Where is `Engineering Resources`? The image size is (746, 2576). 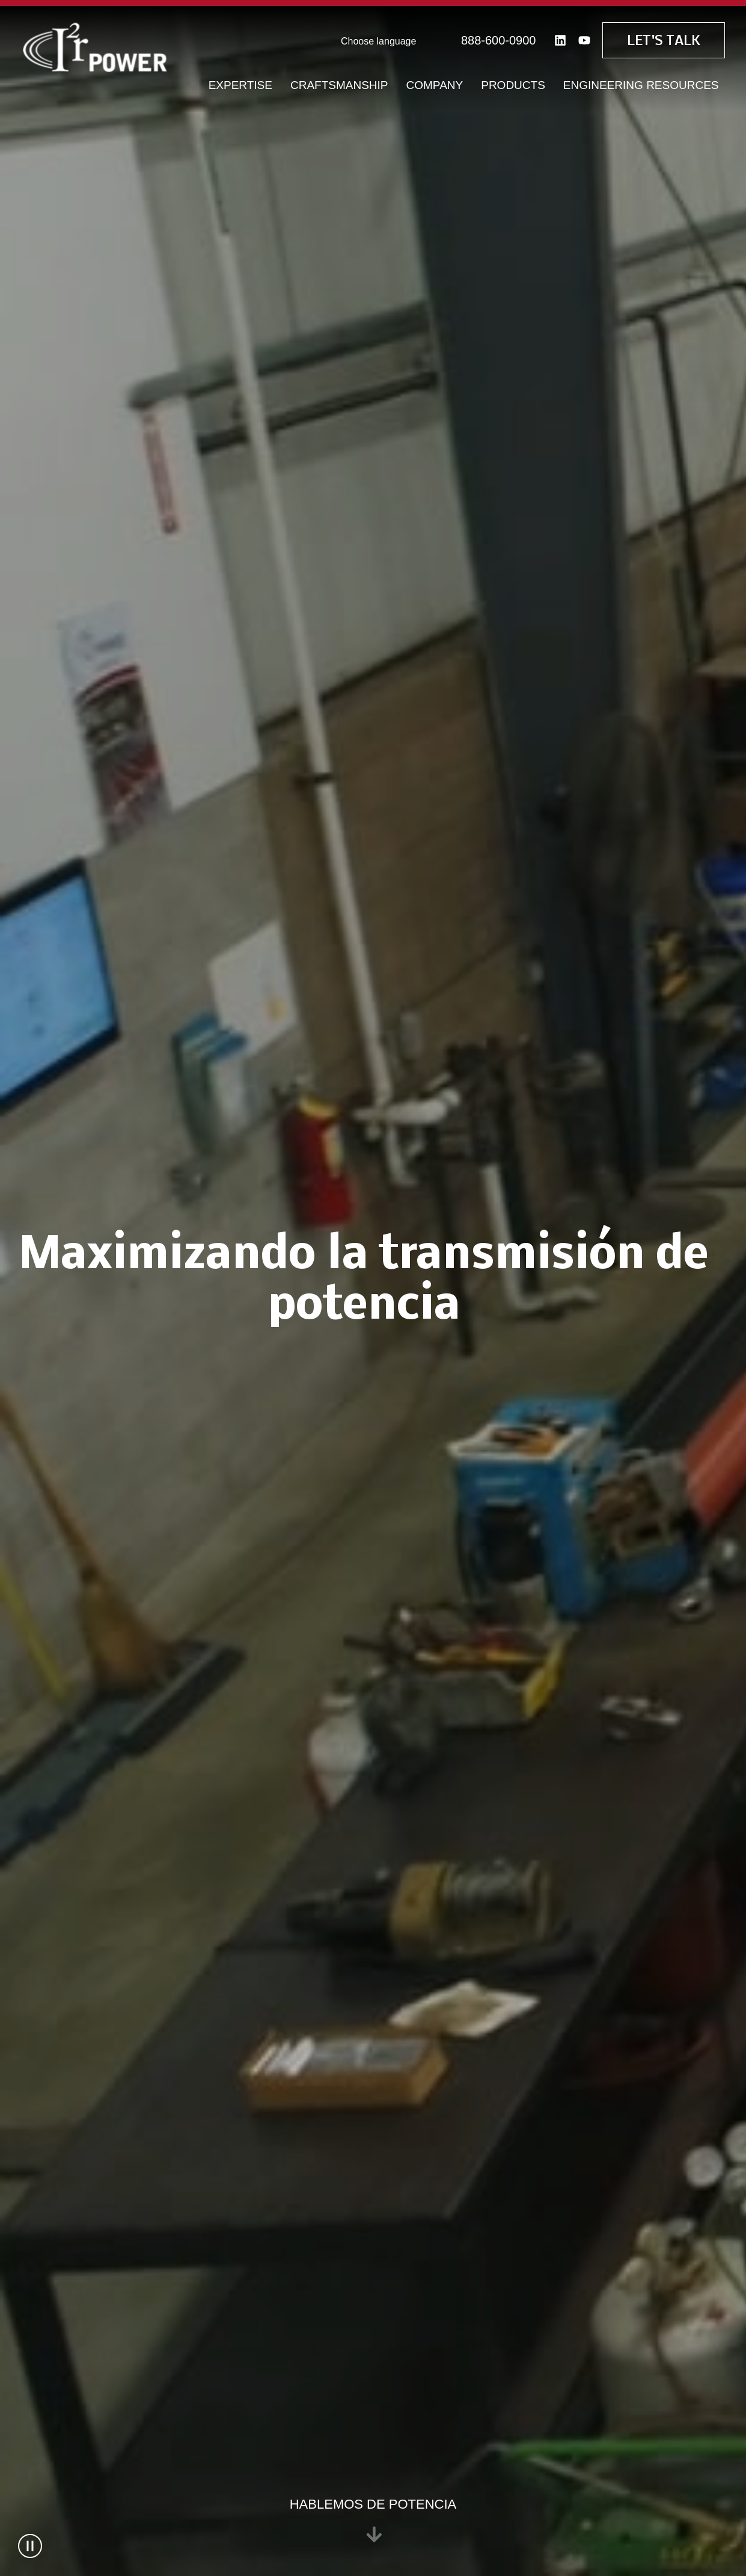 Engineering Resources is located at coordinates (641, 84).